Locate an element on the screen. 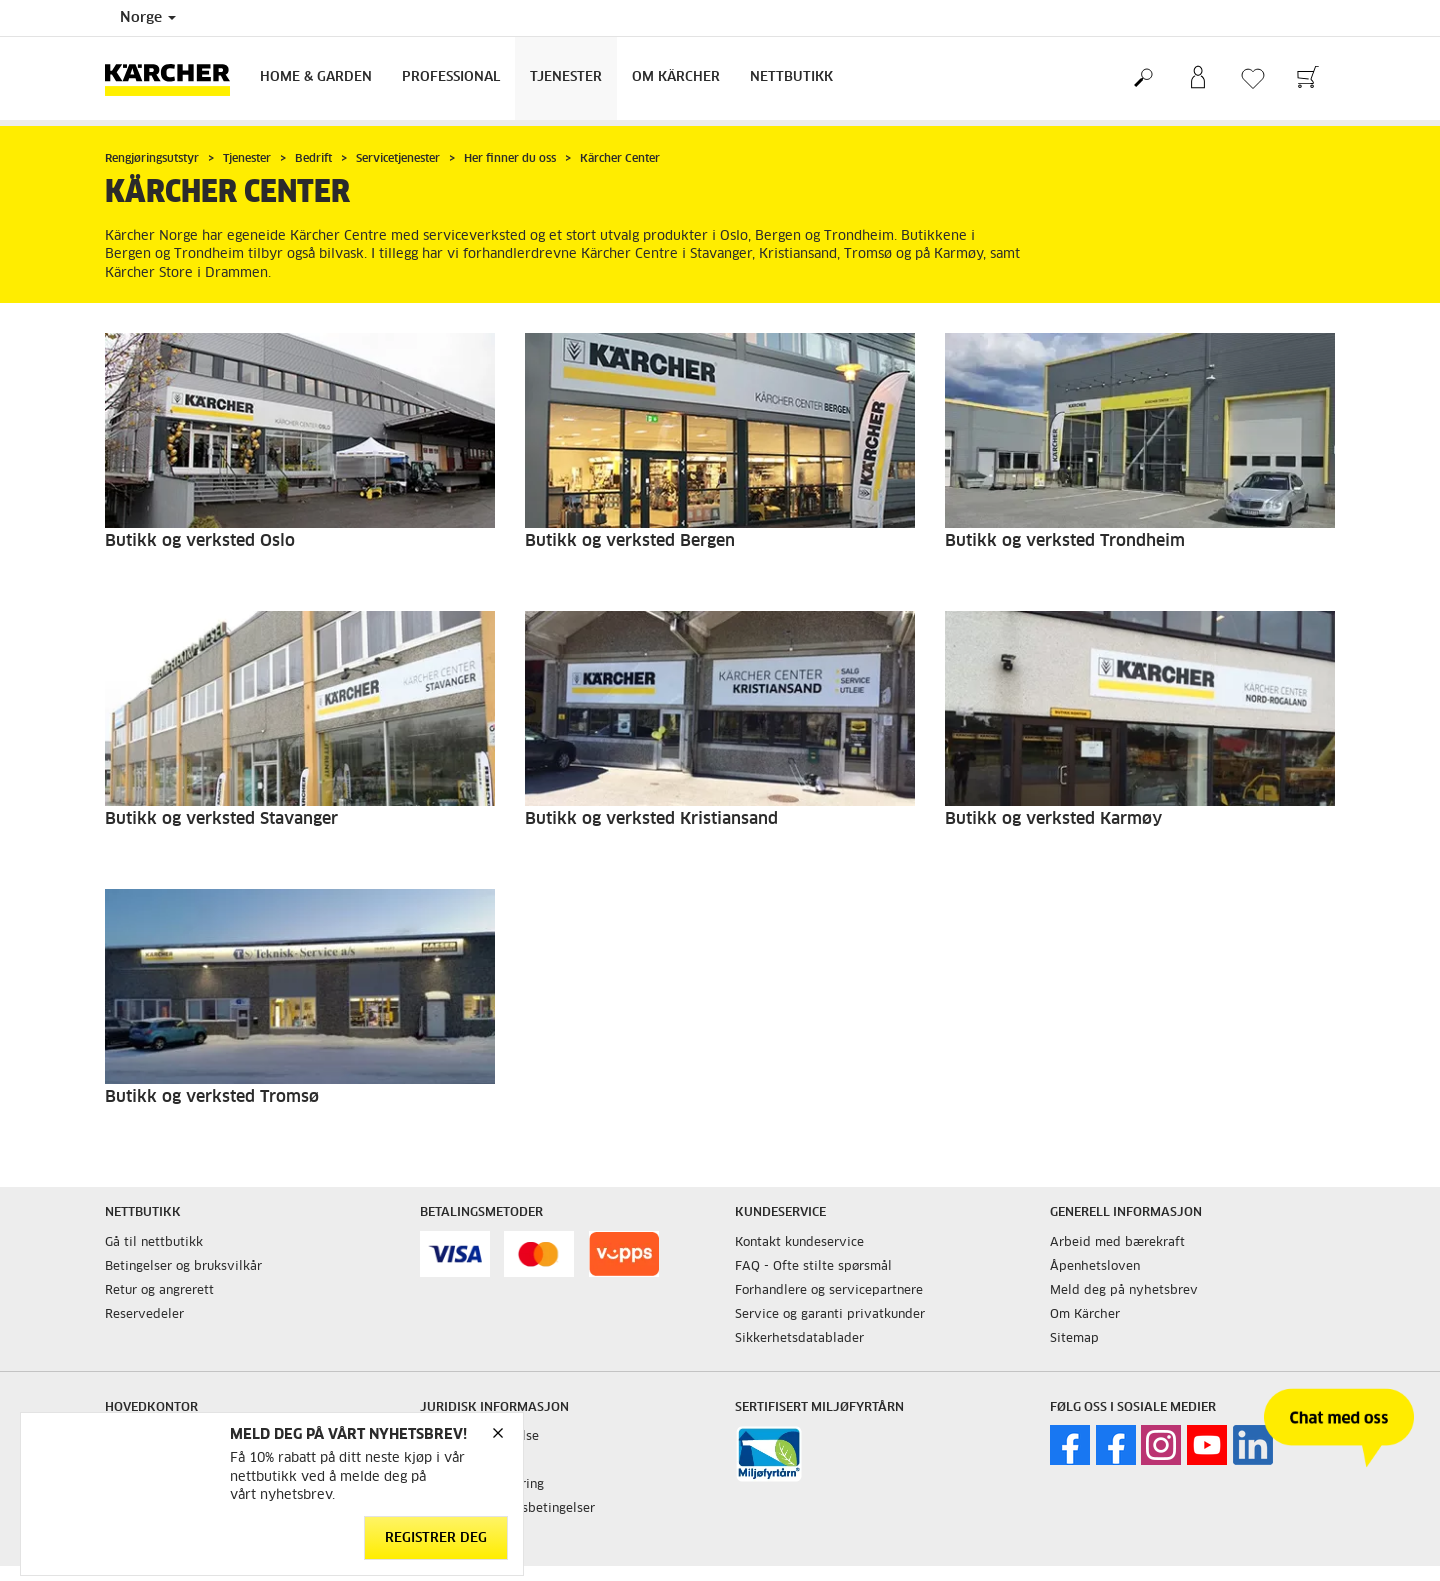  Kontakt kundeservice is located at coordinates (799, 1243).